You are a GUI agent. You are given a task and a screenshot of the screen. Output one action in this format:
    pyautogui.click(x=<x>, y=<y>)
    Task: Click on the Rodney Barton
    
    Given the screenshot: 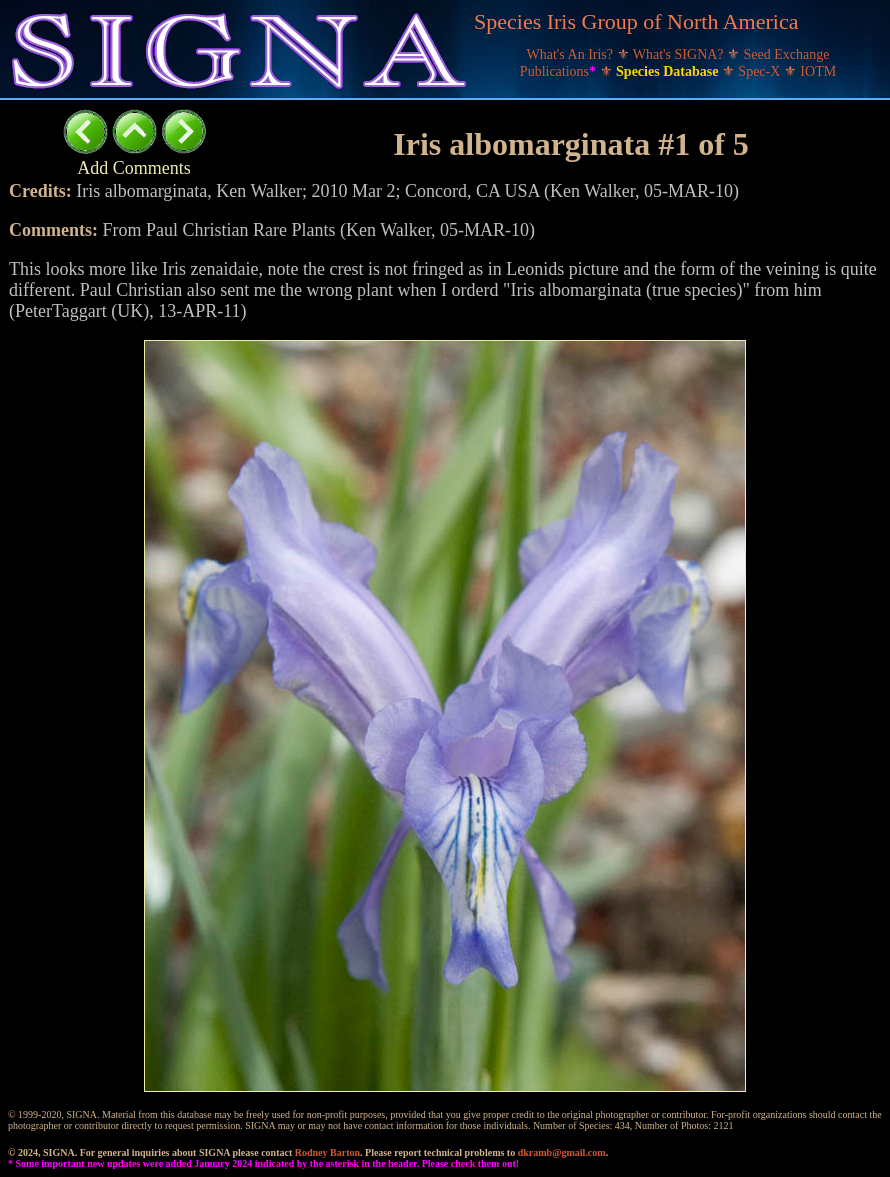 What is the action you would take?
    pyautogui.click(x=327, y=1152)
    